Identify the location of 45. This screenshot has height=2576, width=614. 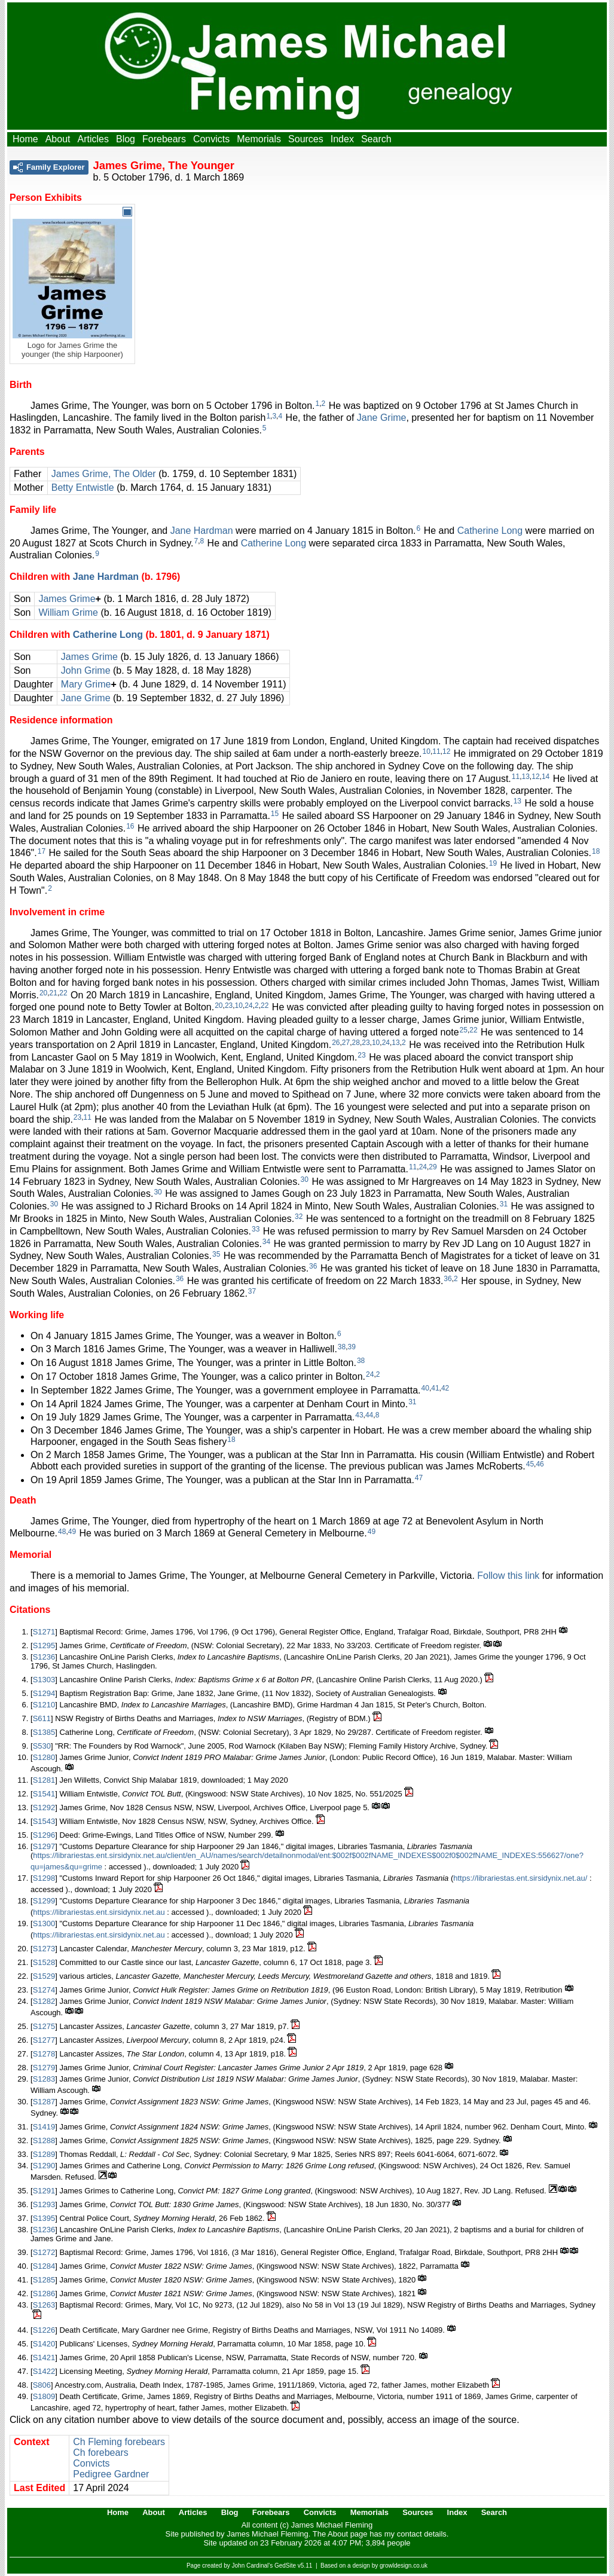
(530, 1464).